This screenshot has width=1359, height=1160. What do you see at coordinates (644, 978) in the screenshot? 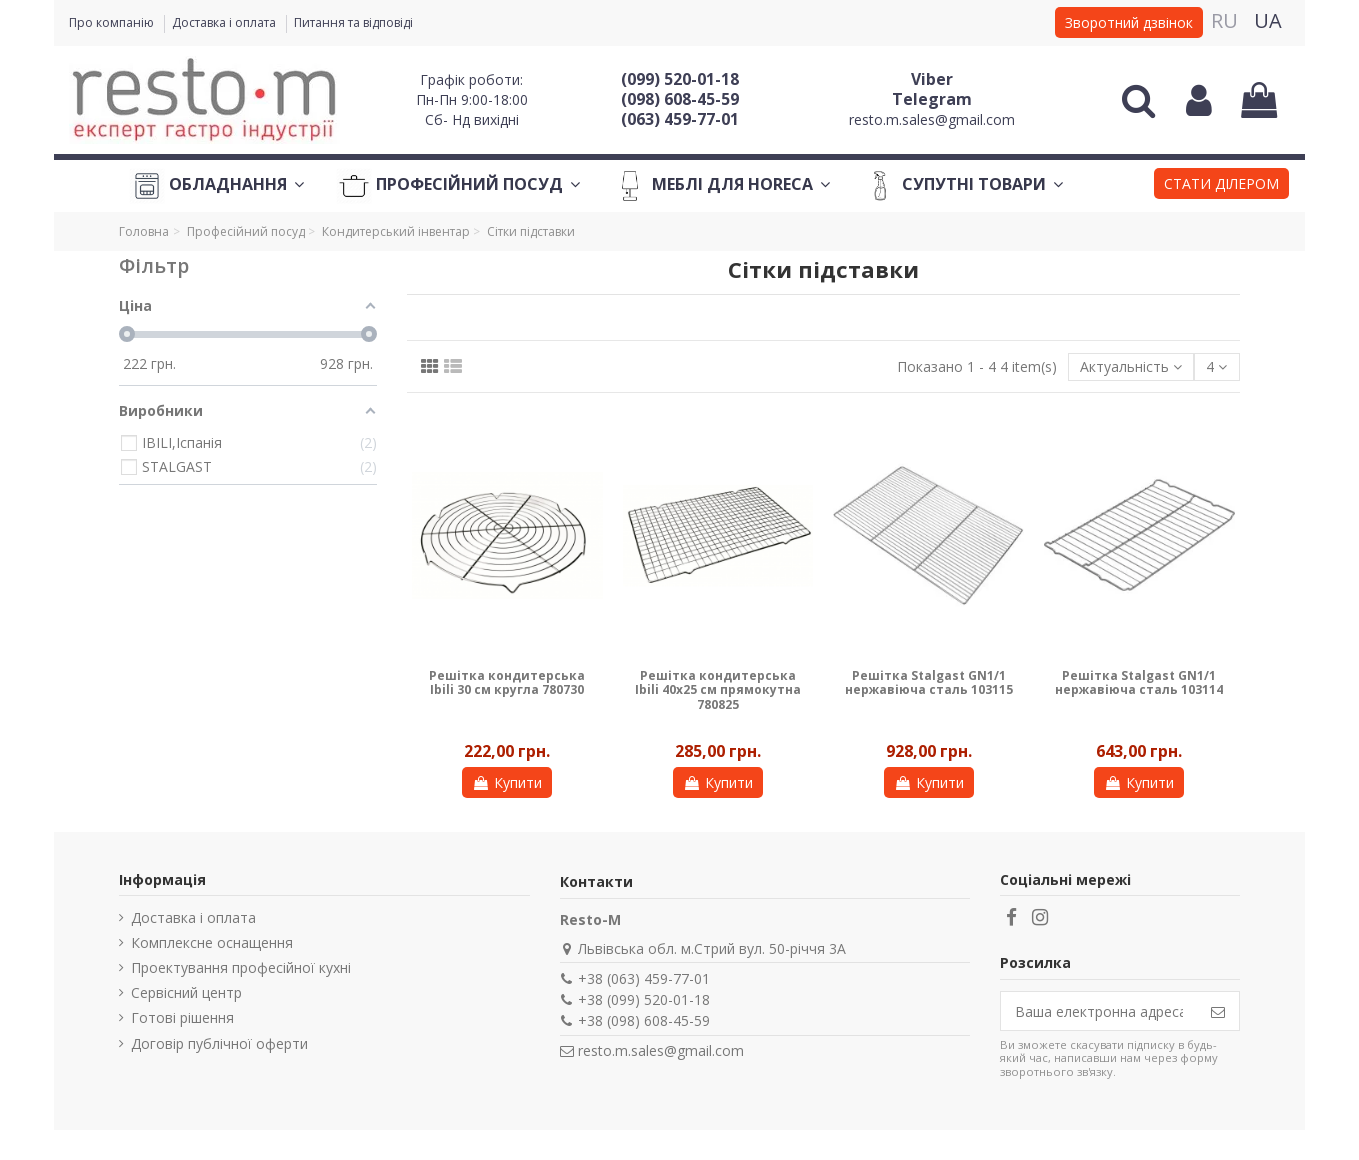
I see `+38 (063) 459-77-01` at bounding box center [644, 978].